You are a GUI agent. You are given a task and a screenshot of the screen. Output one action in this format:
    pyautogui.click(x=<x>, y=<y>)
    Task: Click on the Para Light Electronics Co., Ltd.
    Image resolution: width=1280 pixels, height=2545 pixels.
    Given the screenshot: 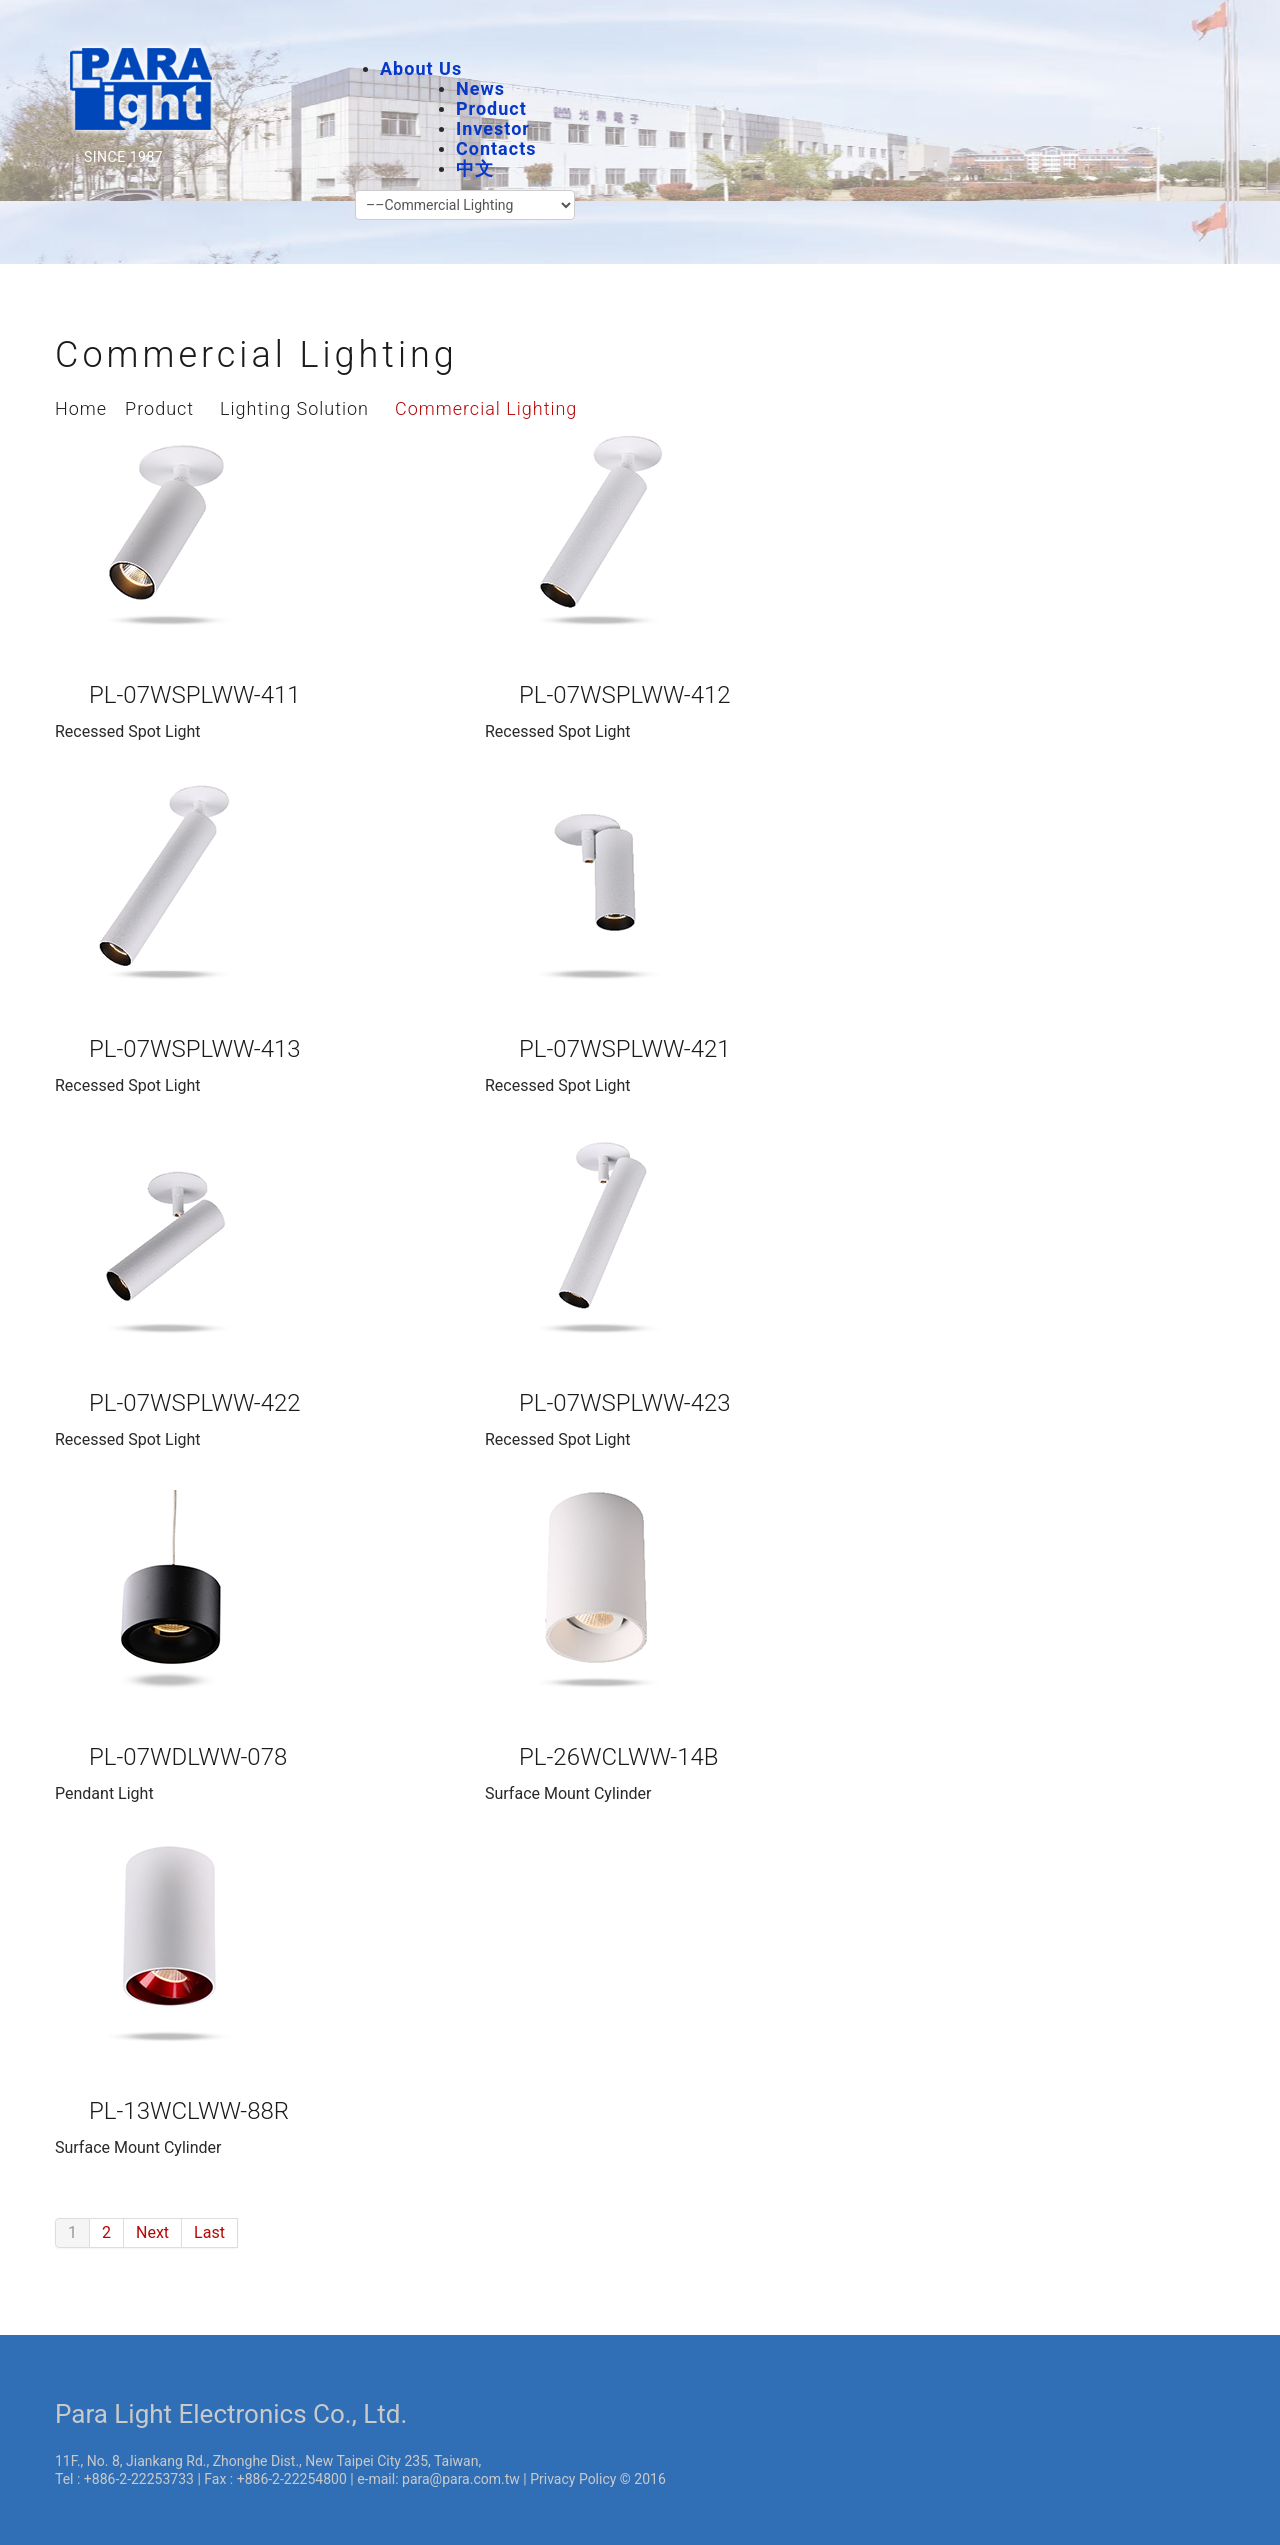 What is the action you would take?
    pyautogui.click(x=231, y=2414)
    